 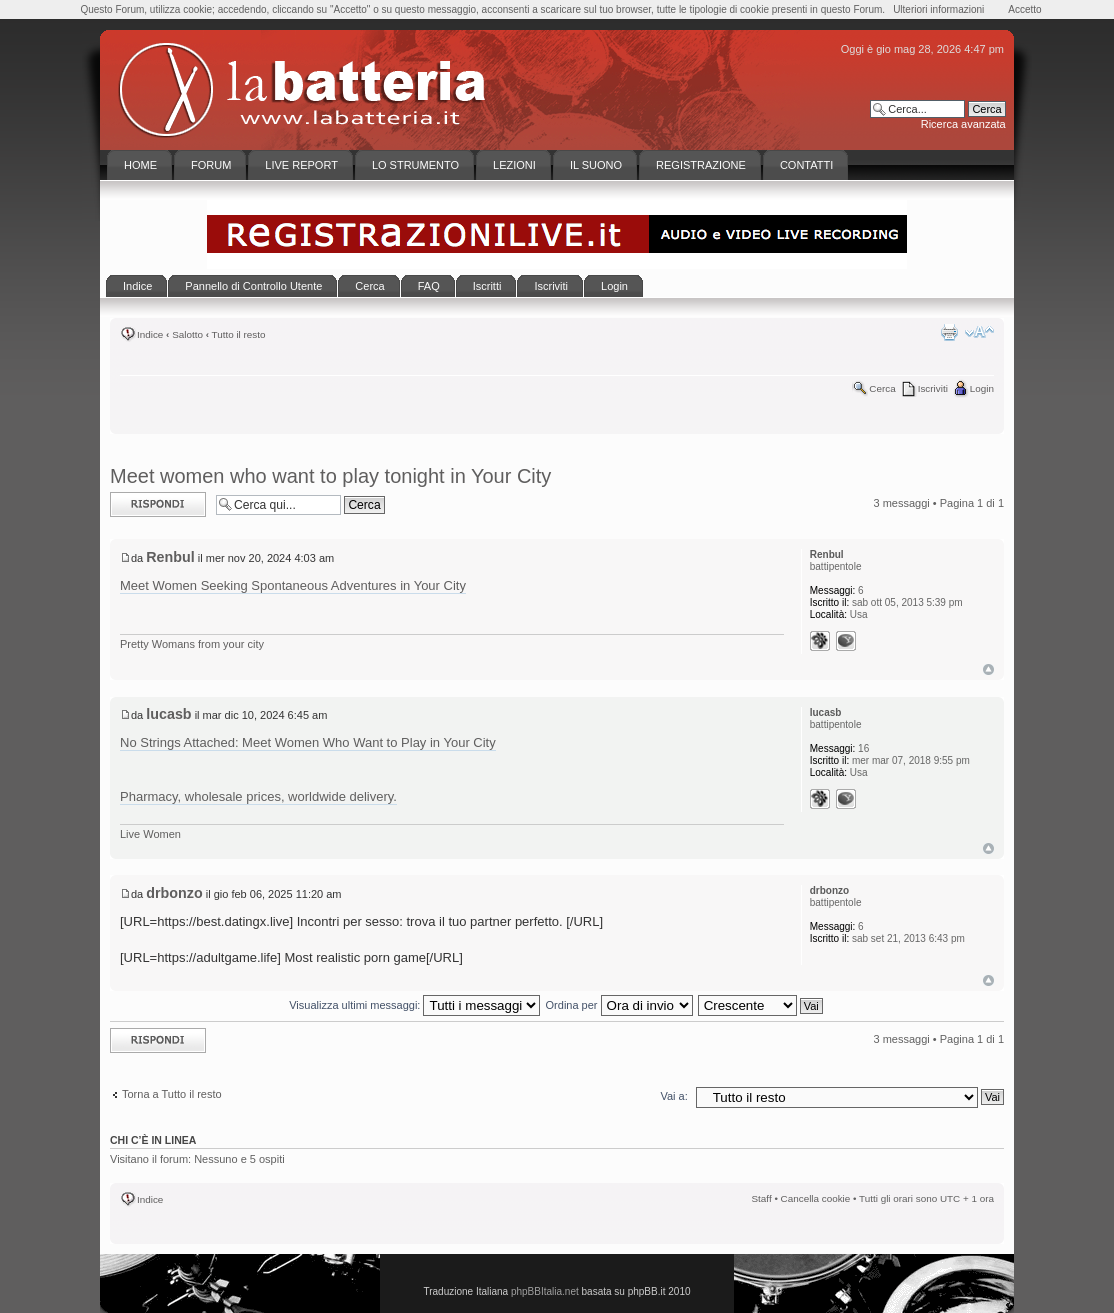 I want to click on Accetto, so click(x=1024, y=9).